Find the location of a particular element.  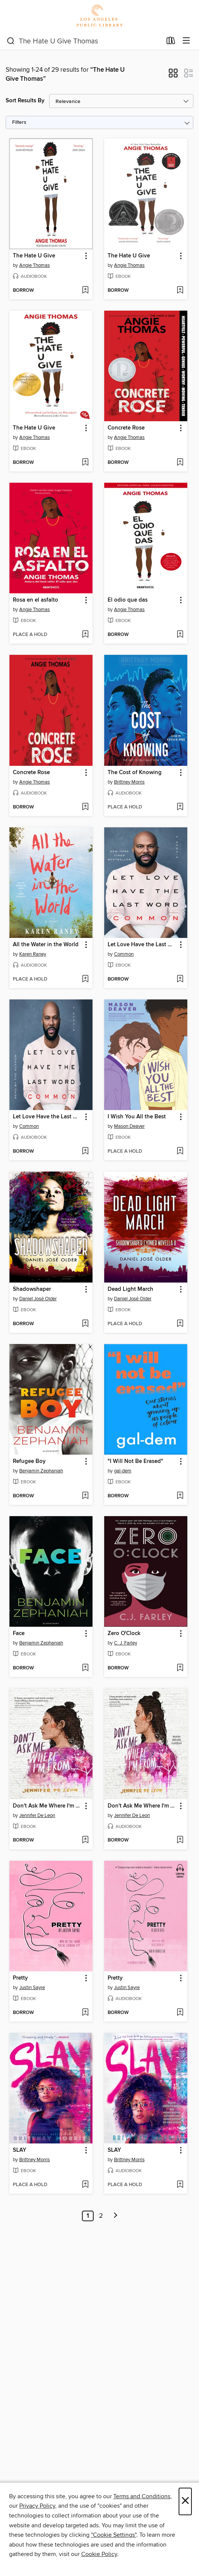

2 [Page 2] is located at coordinates (101, 2216).